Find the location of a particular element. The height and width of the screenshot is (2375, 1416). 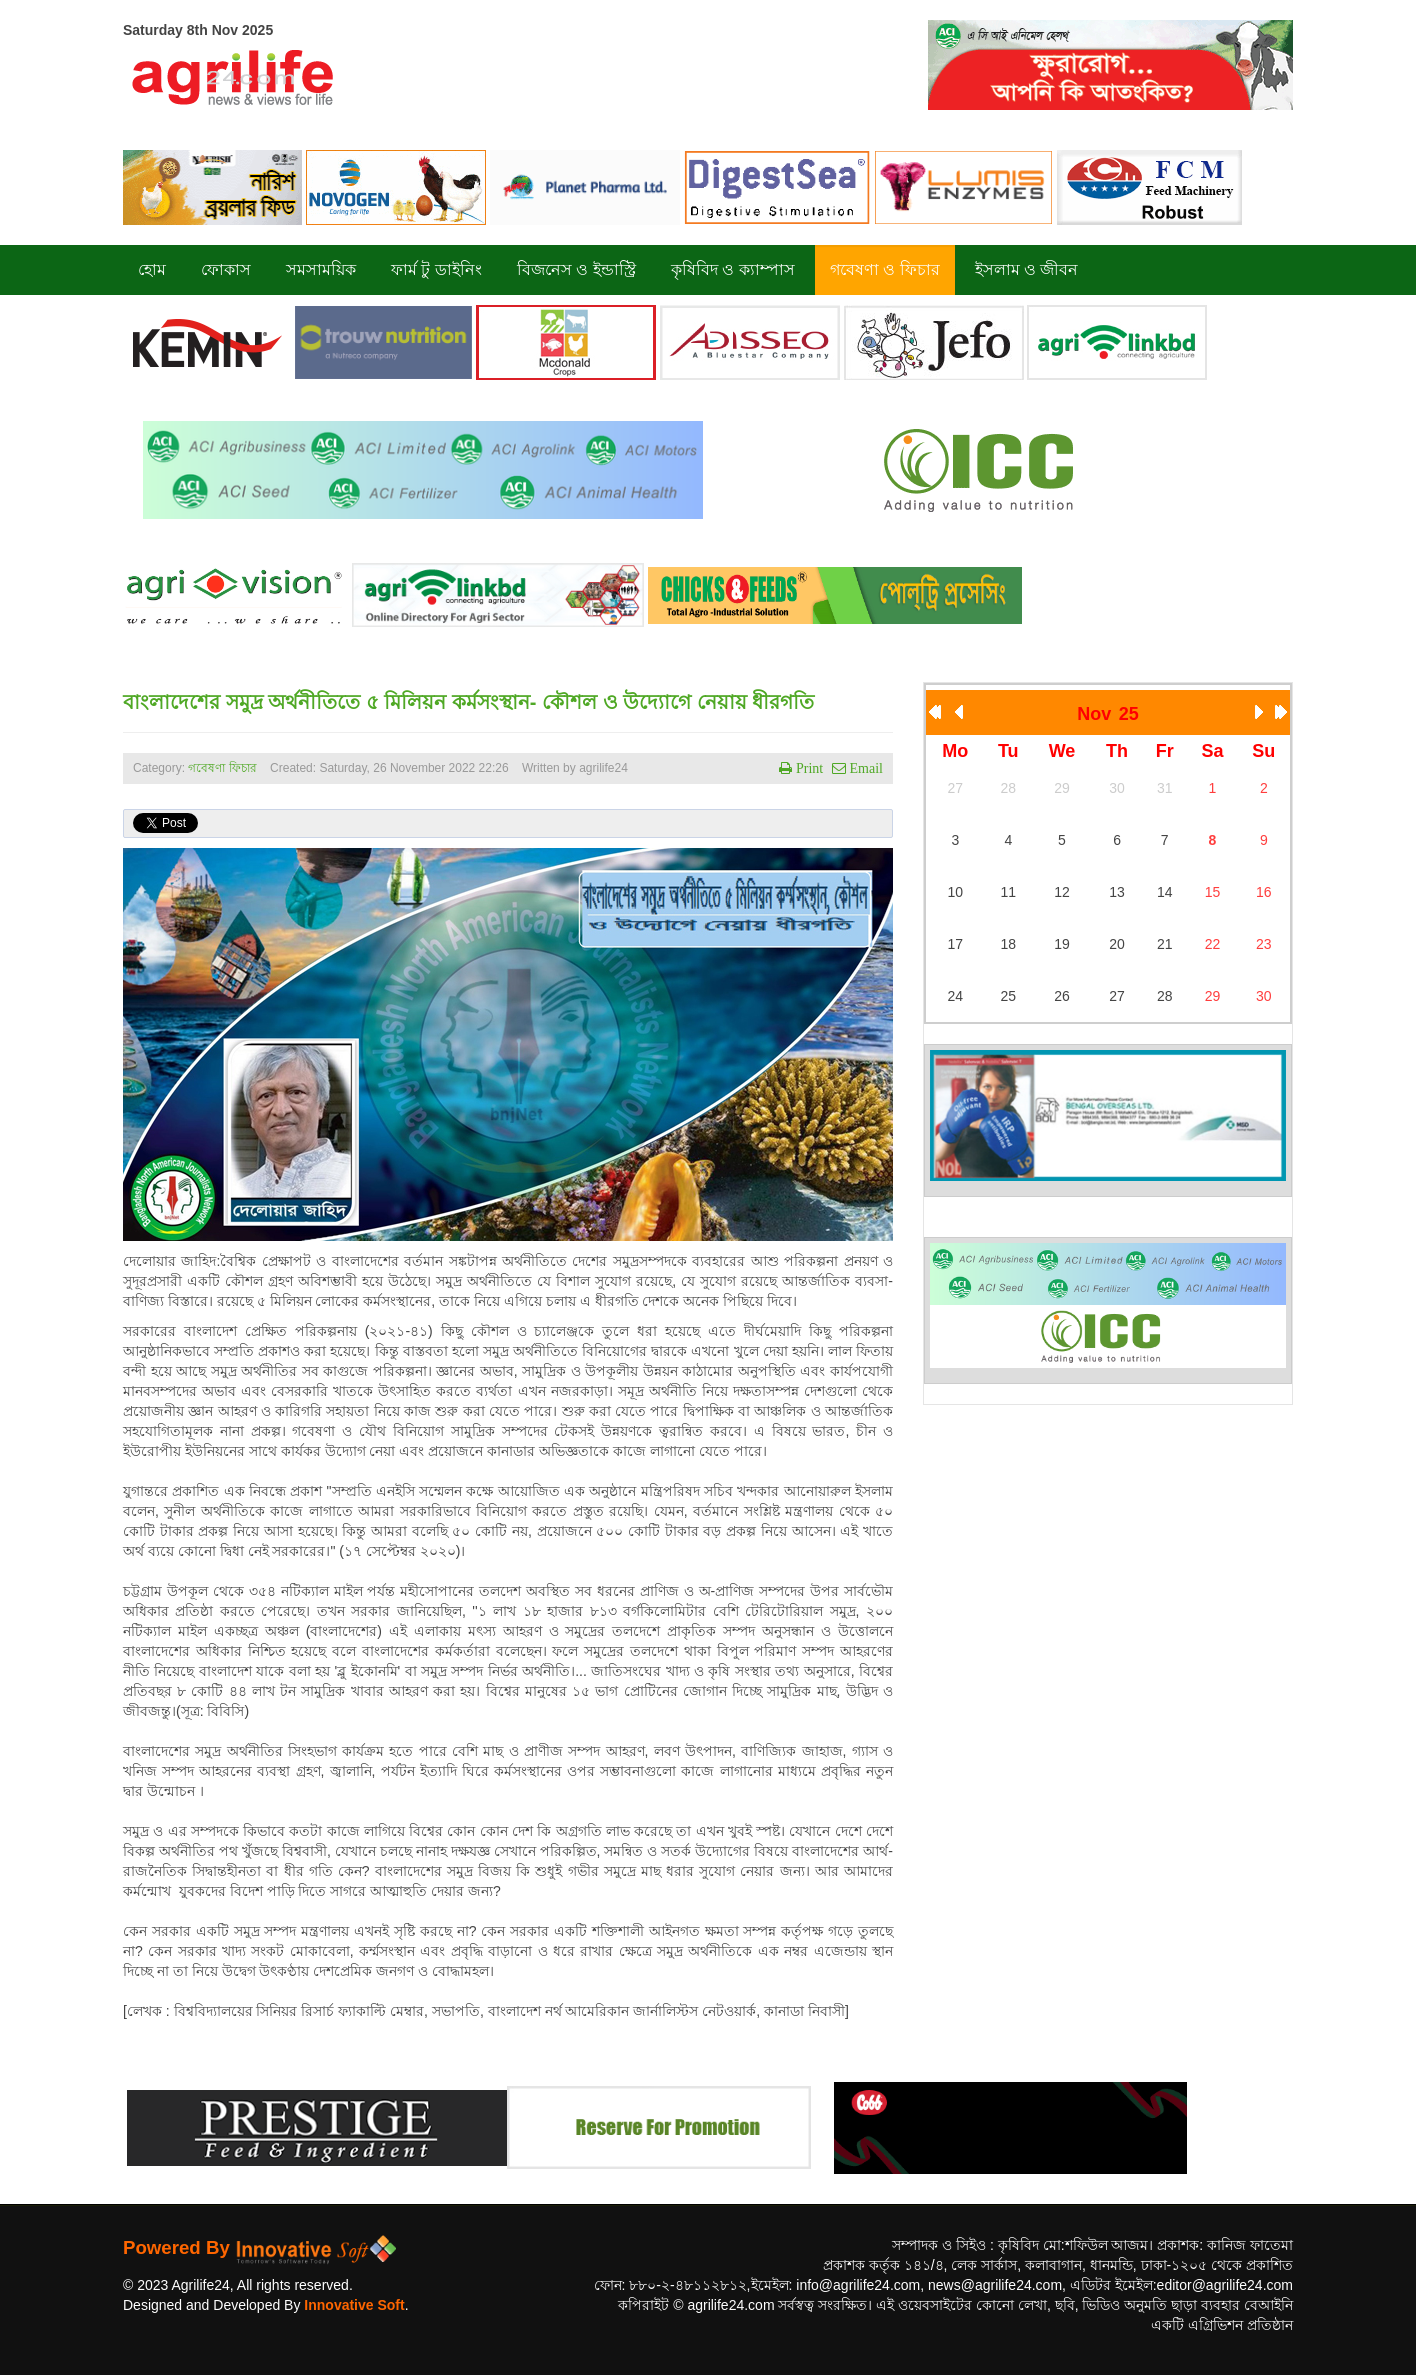

বাংলাদেশের সমুদ্র অর্থনীতিতে ৫ মিলিয়ন কর্মসংস্থান- কৌশল ও উদ্যোগে নেয়ায় ধীরগতি is located at coordinates (468, 702).